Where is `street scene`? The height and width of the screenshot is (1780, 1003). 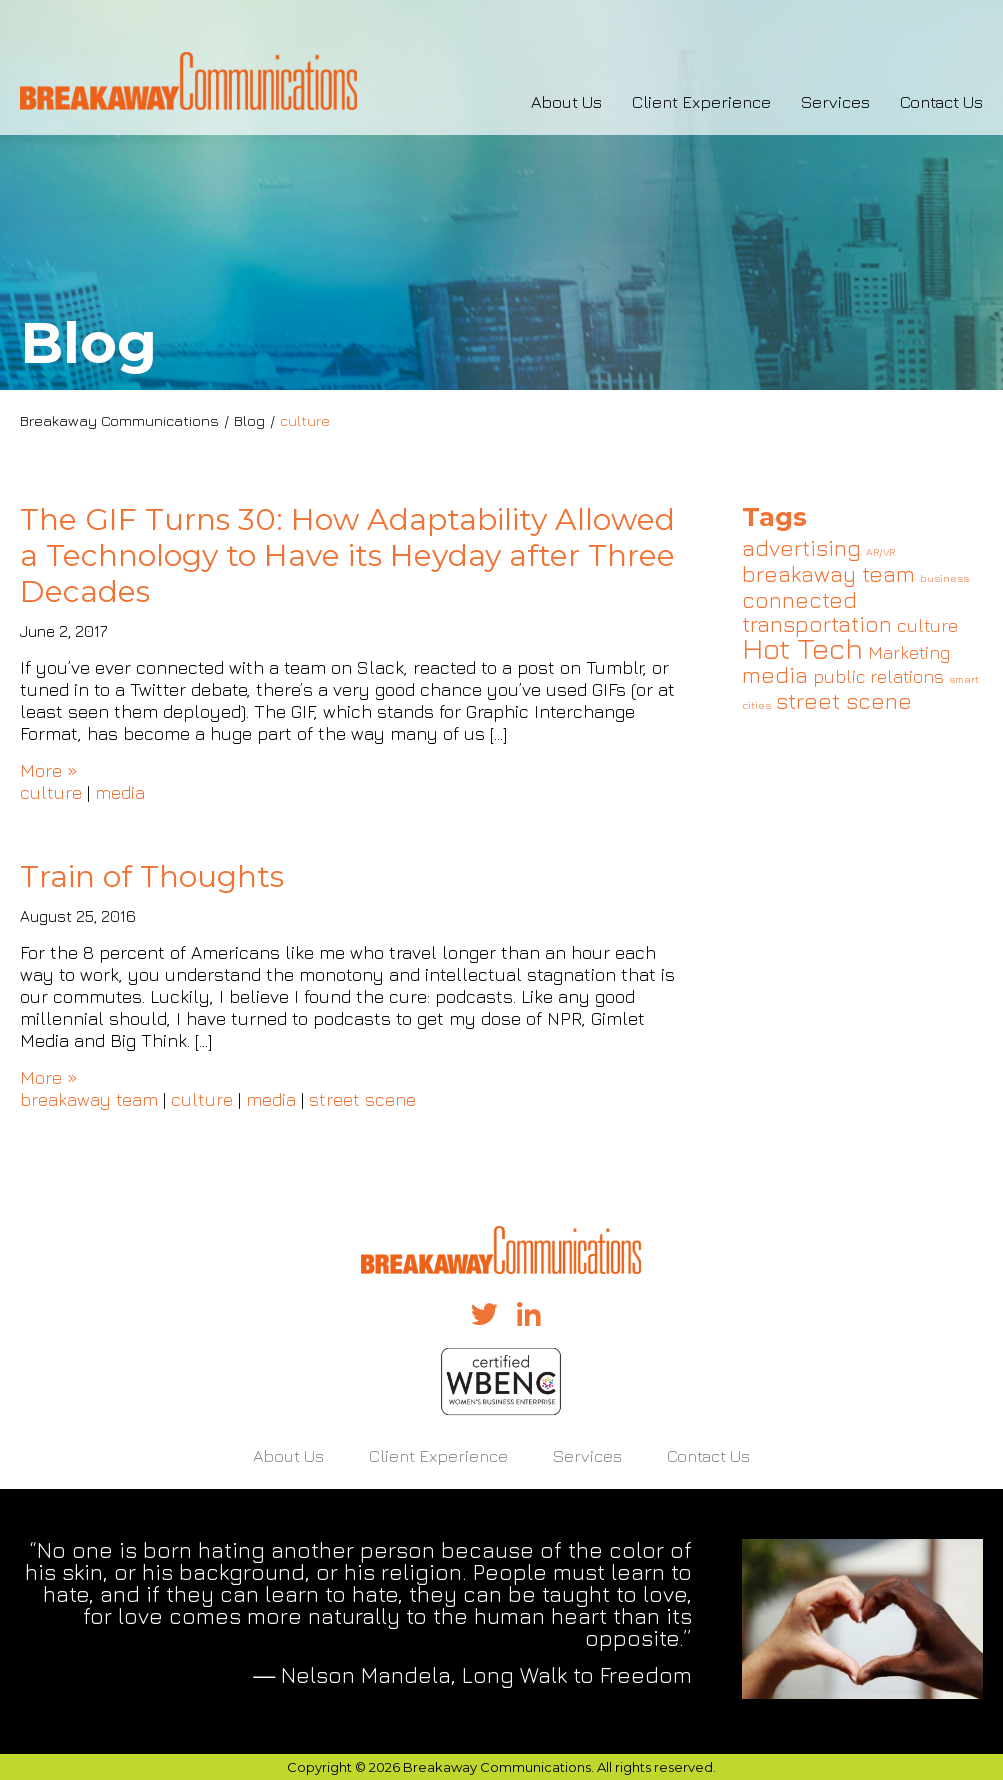 street scene is located at coordinates (362, 1099).